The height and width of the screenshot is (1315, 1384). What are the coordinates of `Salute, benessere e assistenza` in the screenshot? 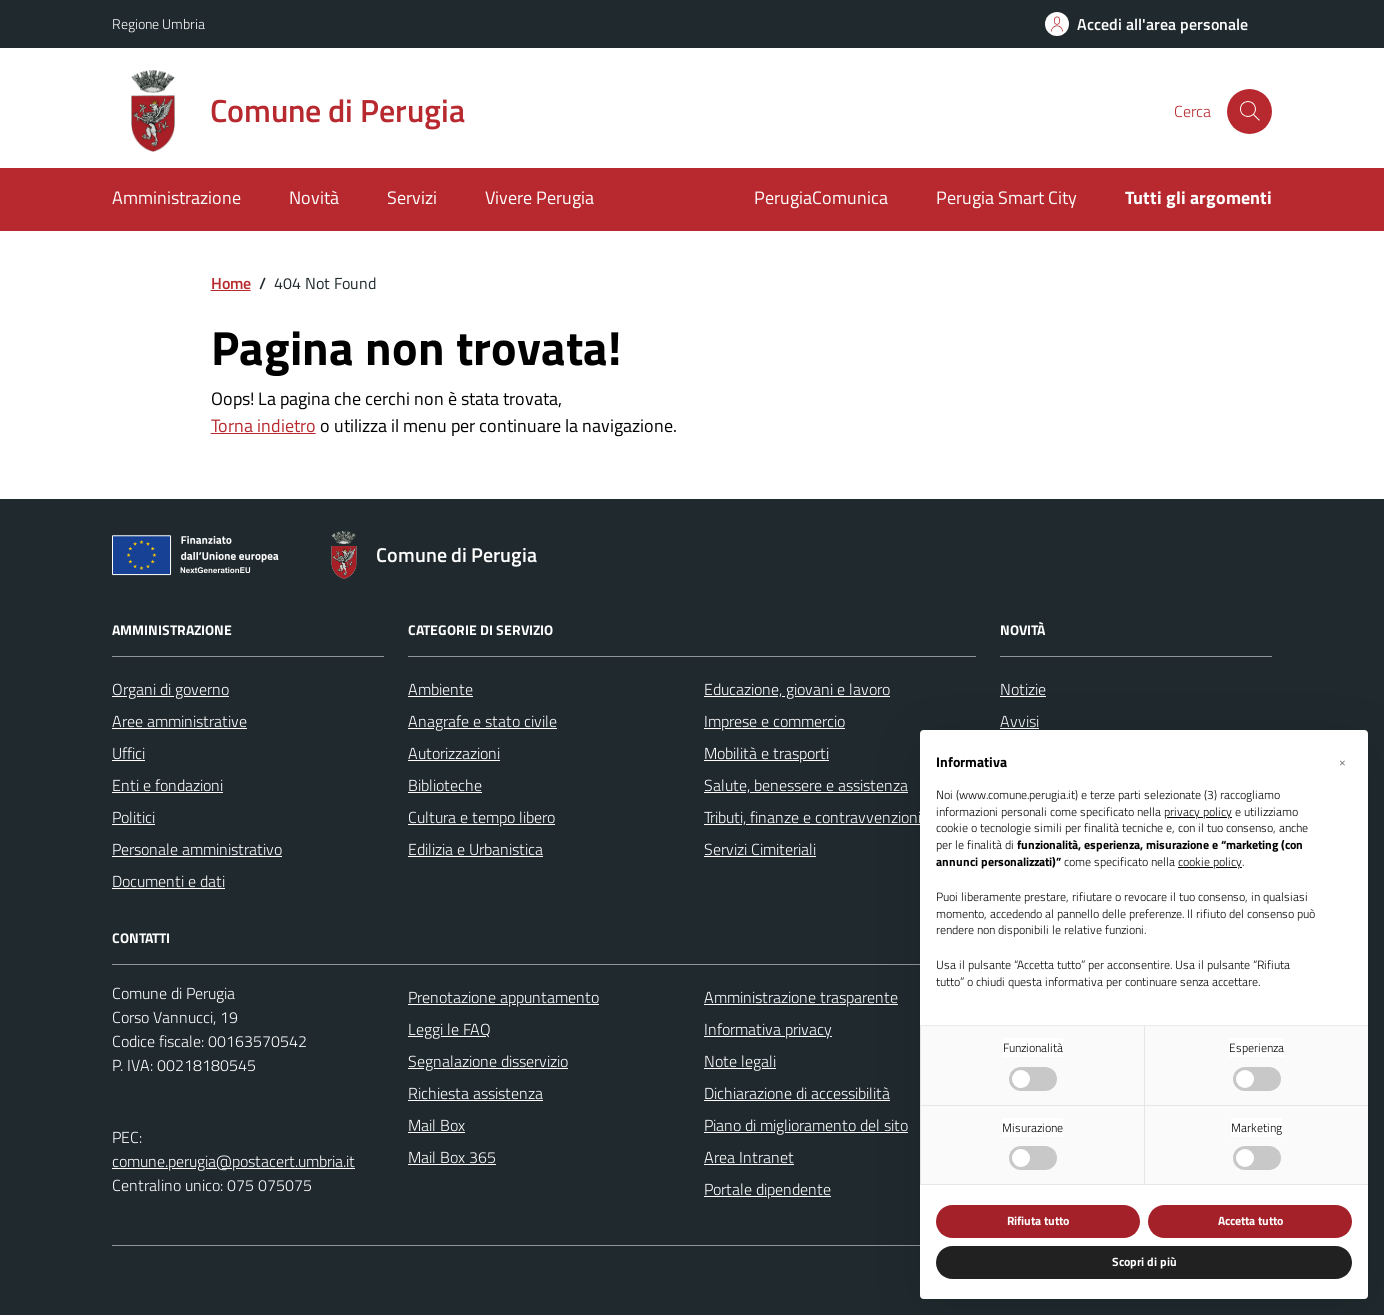 It's located at (806, 785).